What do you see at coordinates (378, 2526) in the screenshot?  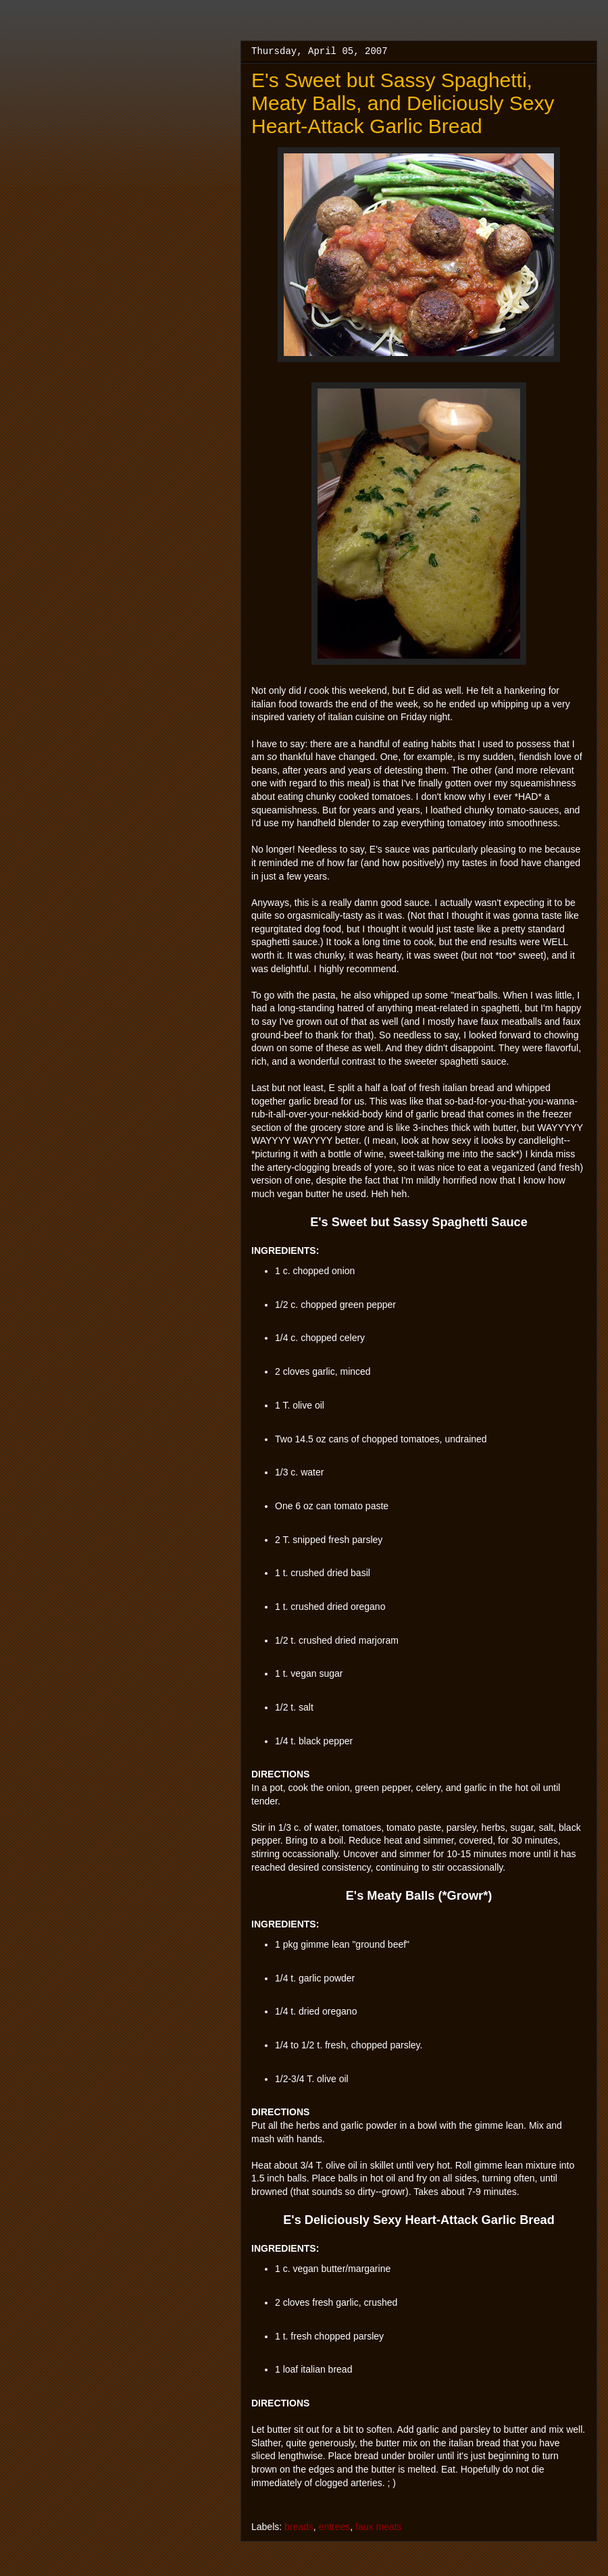 I see `faux meats` at bounding box center [378, 2526].